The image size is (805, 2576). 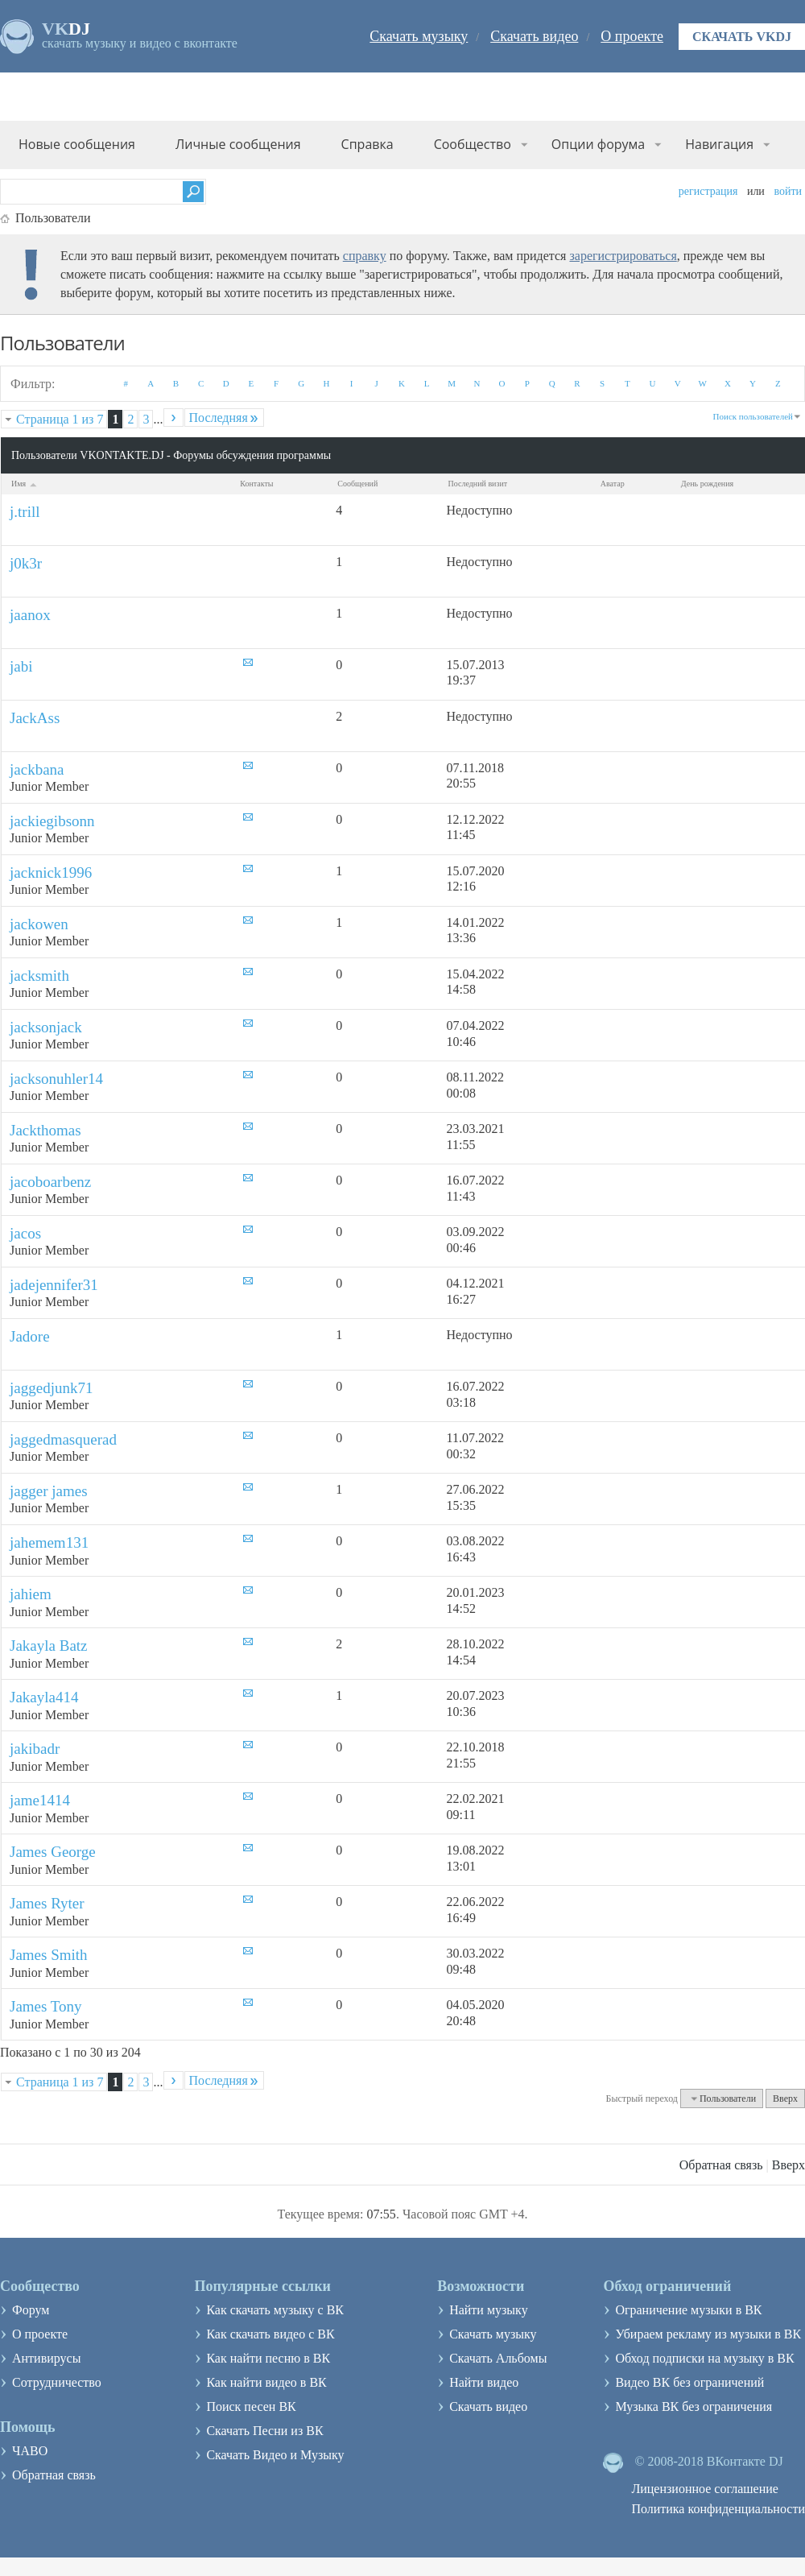 What do you see at coordinates (367, 144) in the screenshot?
I see `Справка` at bounding box center [367, 144].